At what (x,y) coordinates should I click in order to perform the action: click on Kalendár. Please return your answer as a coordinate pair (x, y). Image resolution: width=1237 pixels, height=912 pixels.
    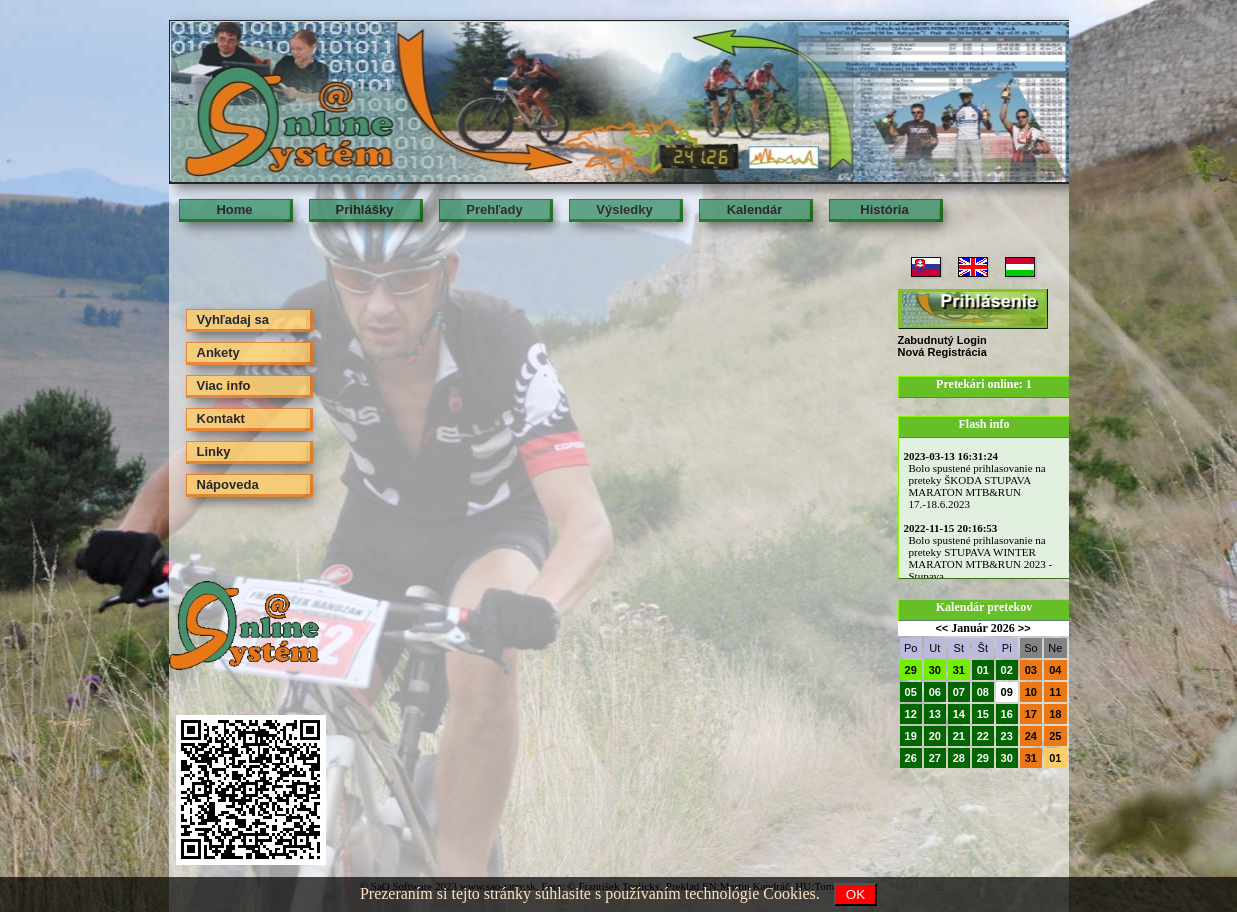
    Looking at the image, I should click on (755, 209).